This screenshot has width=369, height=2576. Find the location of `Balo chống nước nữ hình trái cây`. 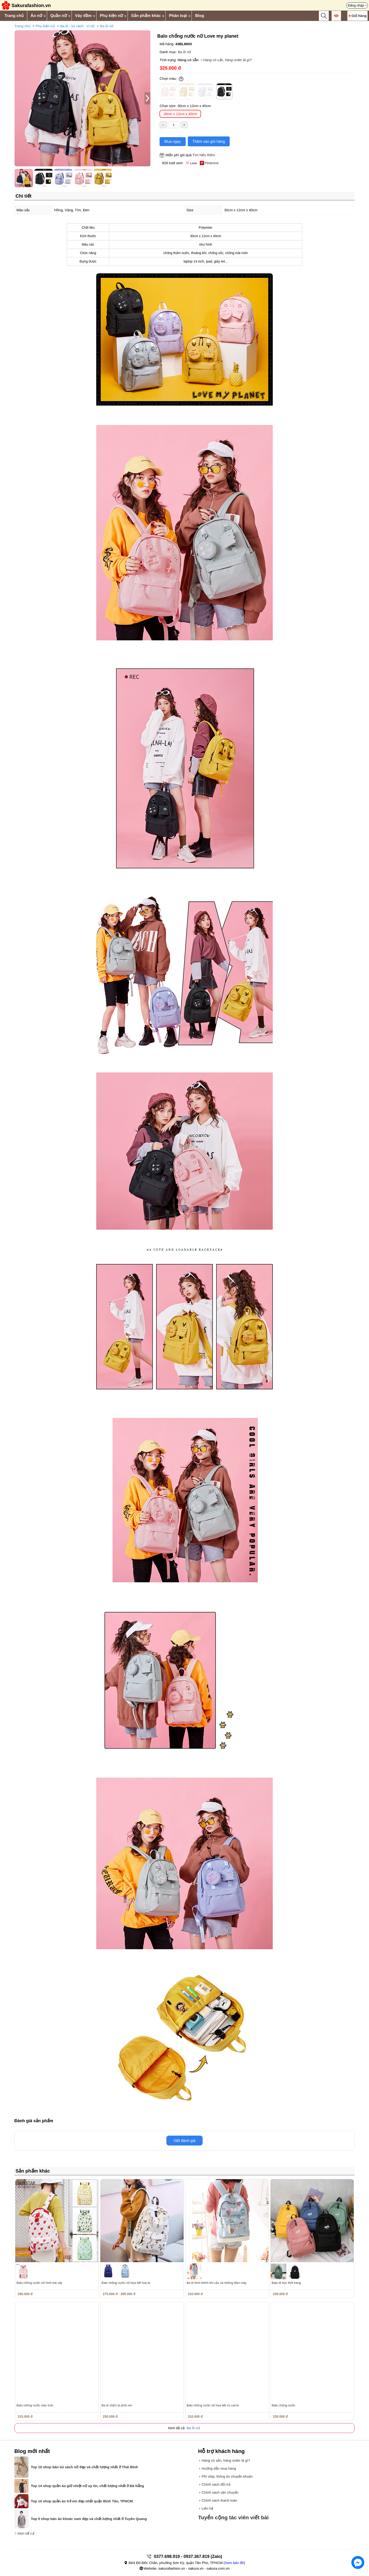

Balo chống nước nữ hình trái cây is located at coordinates (39, 2283).